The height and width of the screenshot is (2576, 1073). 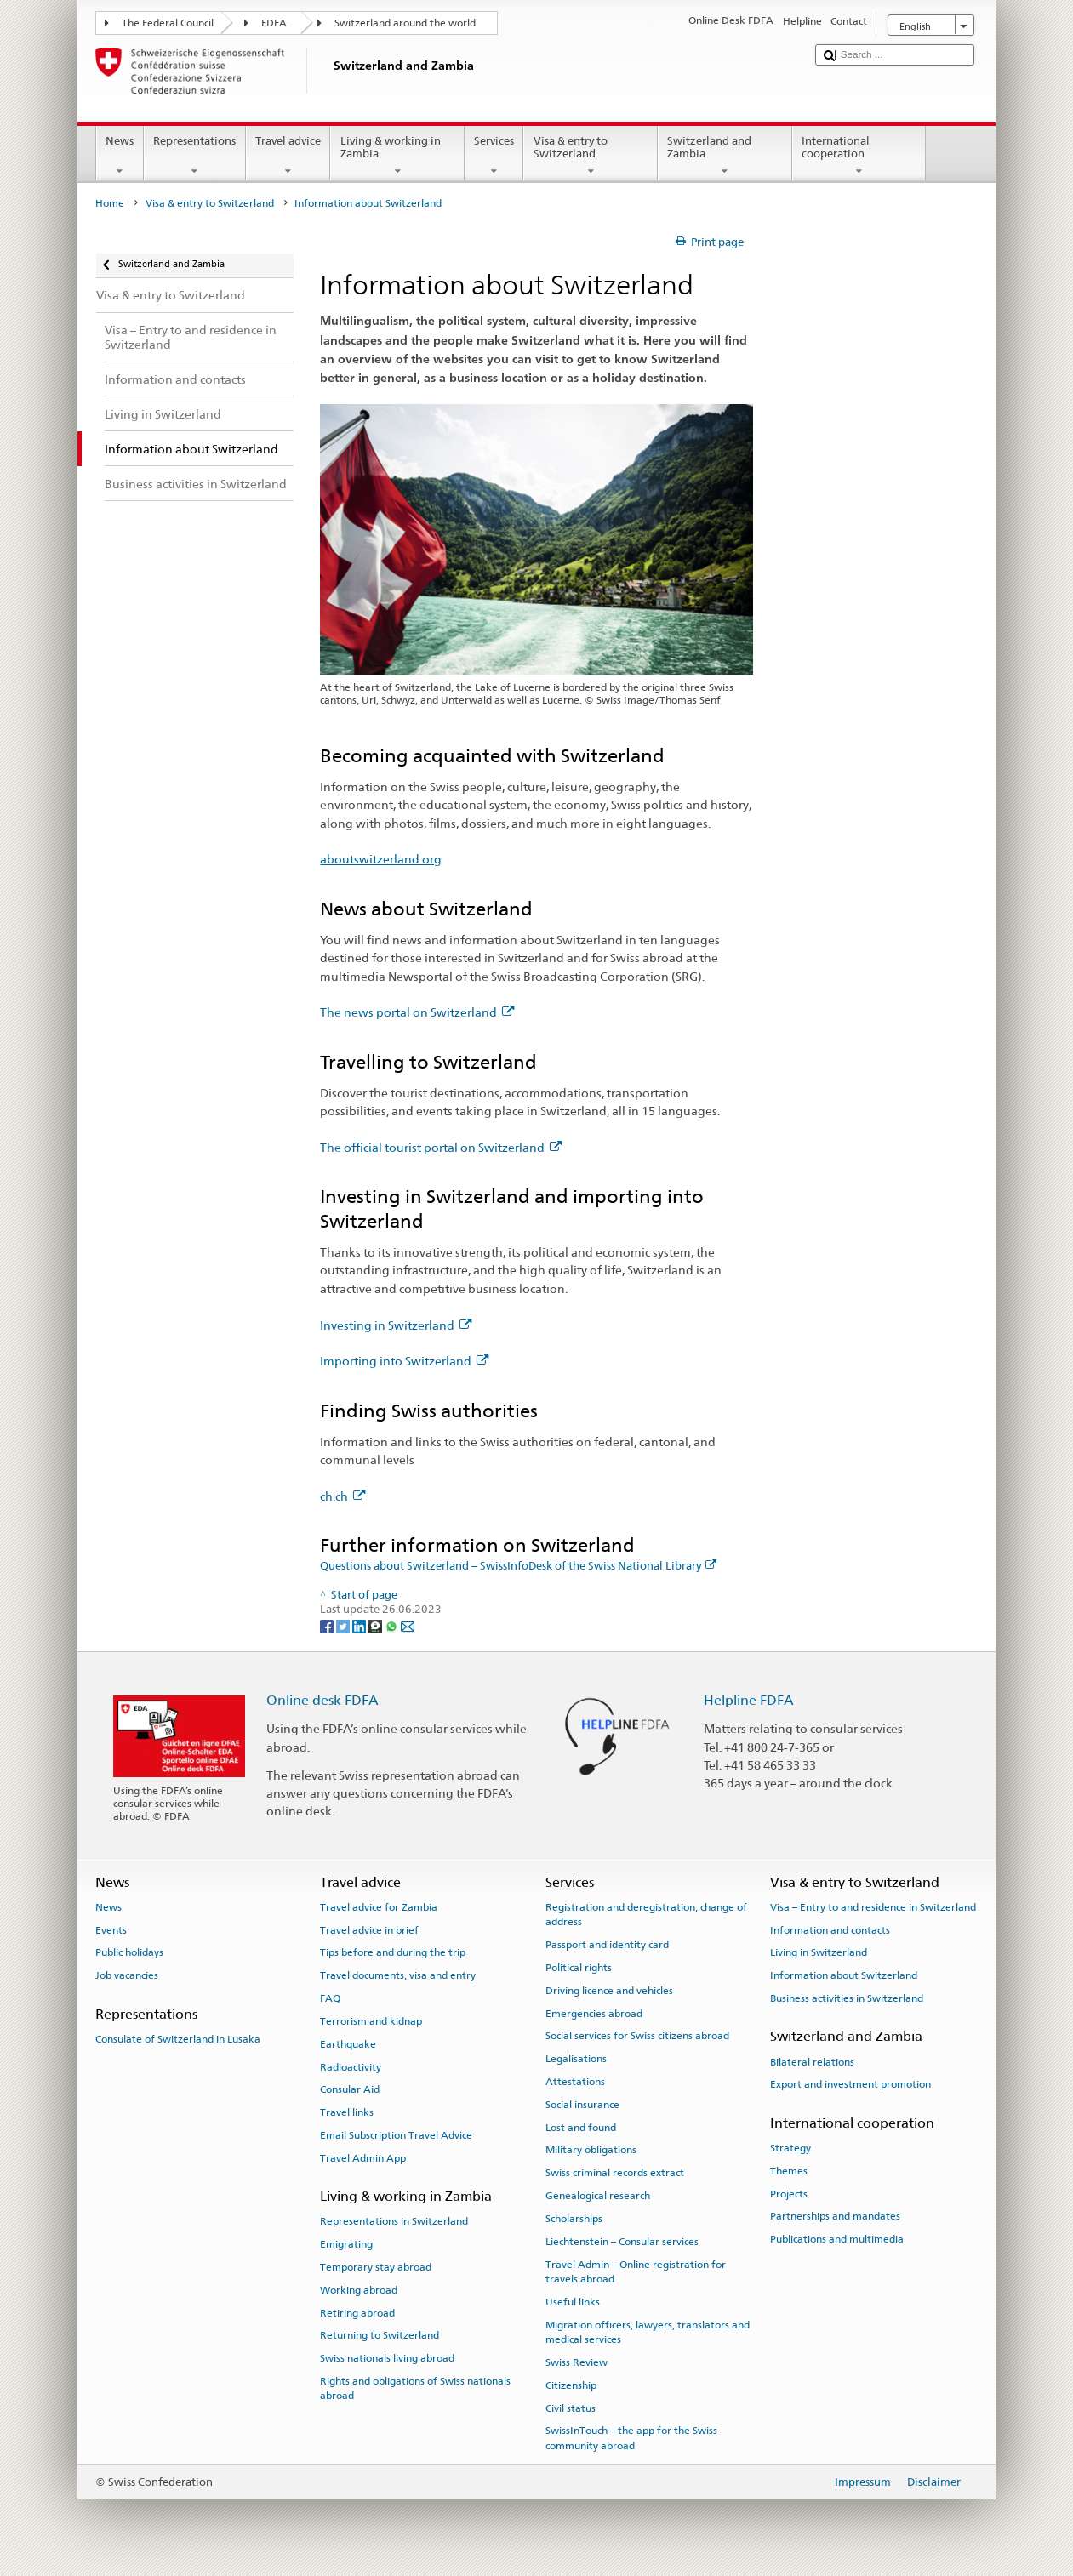 What do you see at coordinates (358, 2290) in the screenshot?
I see `Working abroad` at bounding box center [358, 2290].